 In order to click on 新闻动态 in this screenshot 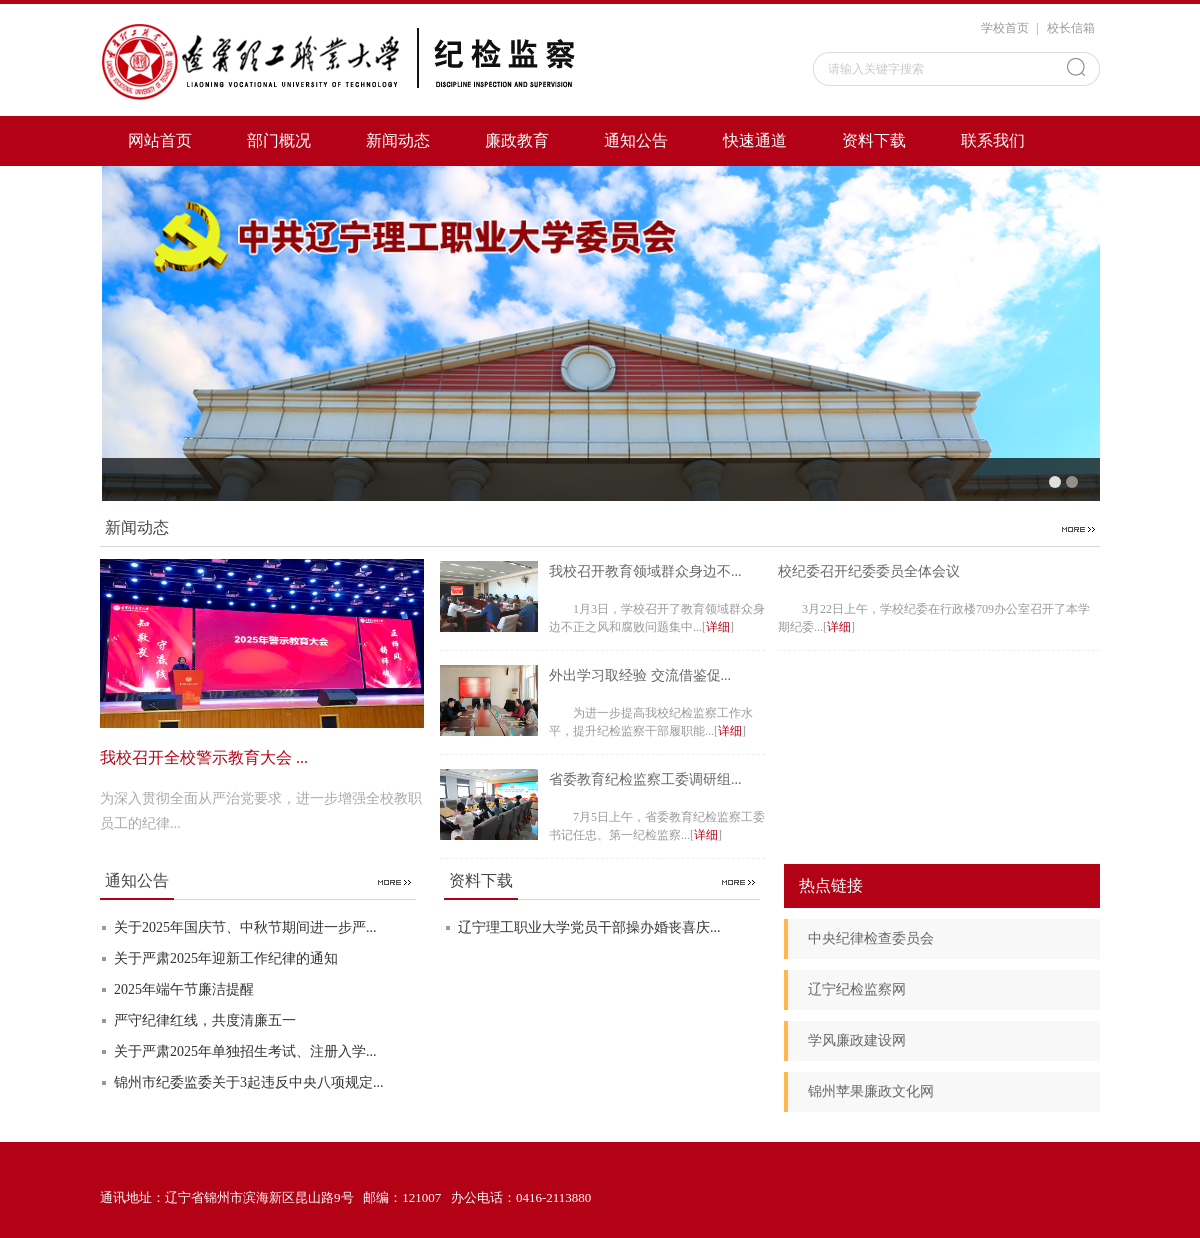, I will do `click(398, 140)`.